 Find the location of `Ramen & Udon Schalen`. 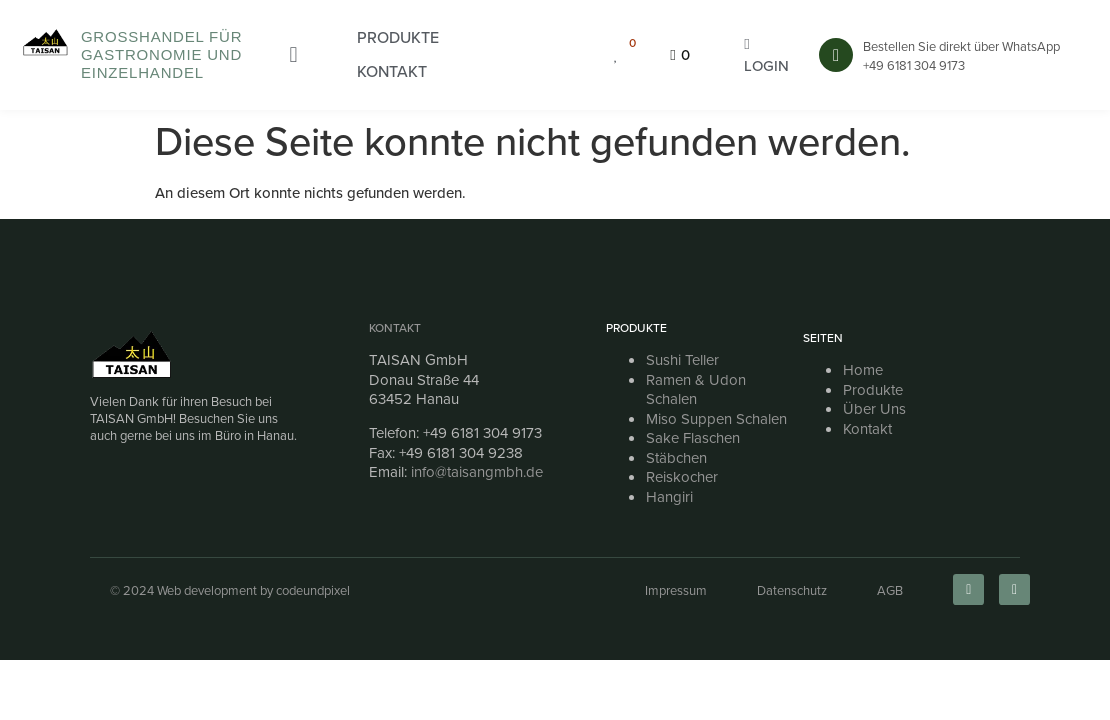

Ramen & Udon Schalen is located at coordinates (696, 390).